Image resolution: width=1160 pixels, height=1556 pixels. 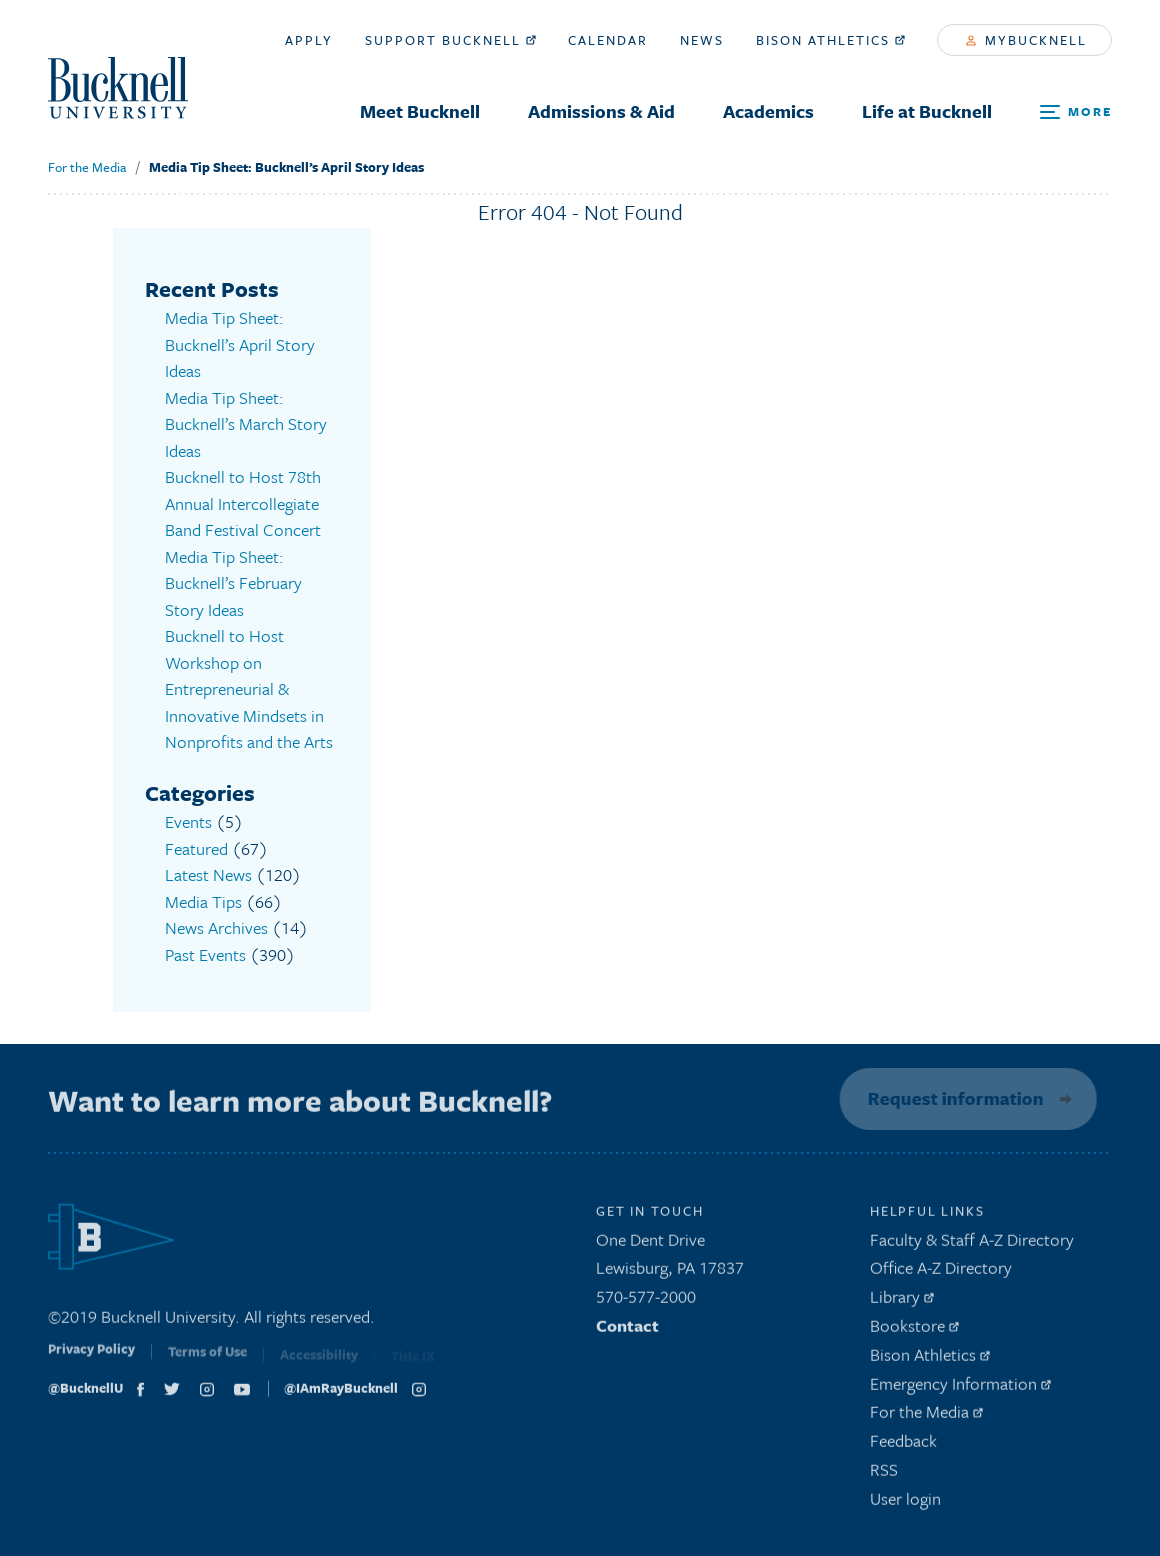 What do you see at coordinates (1026, 40) in the screenshot?
I see `myBucknell` at bounding box center [1026, 40].